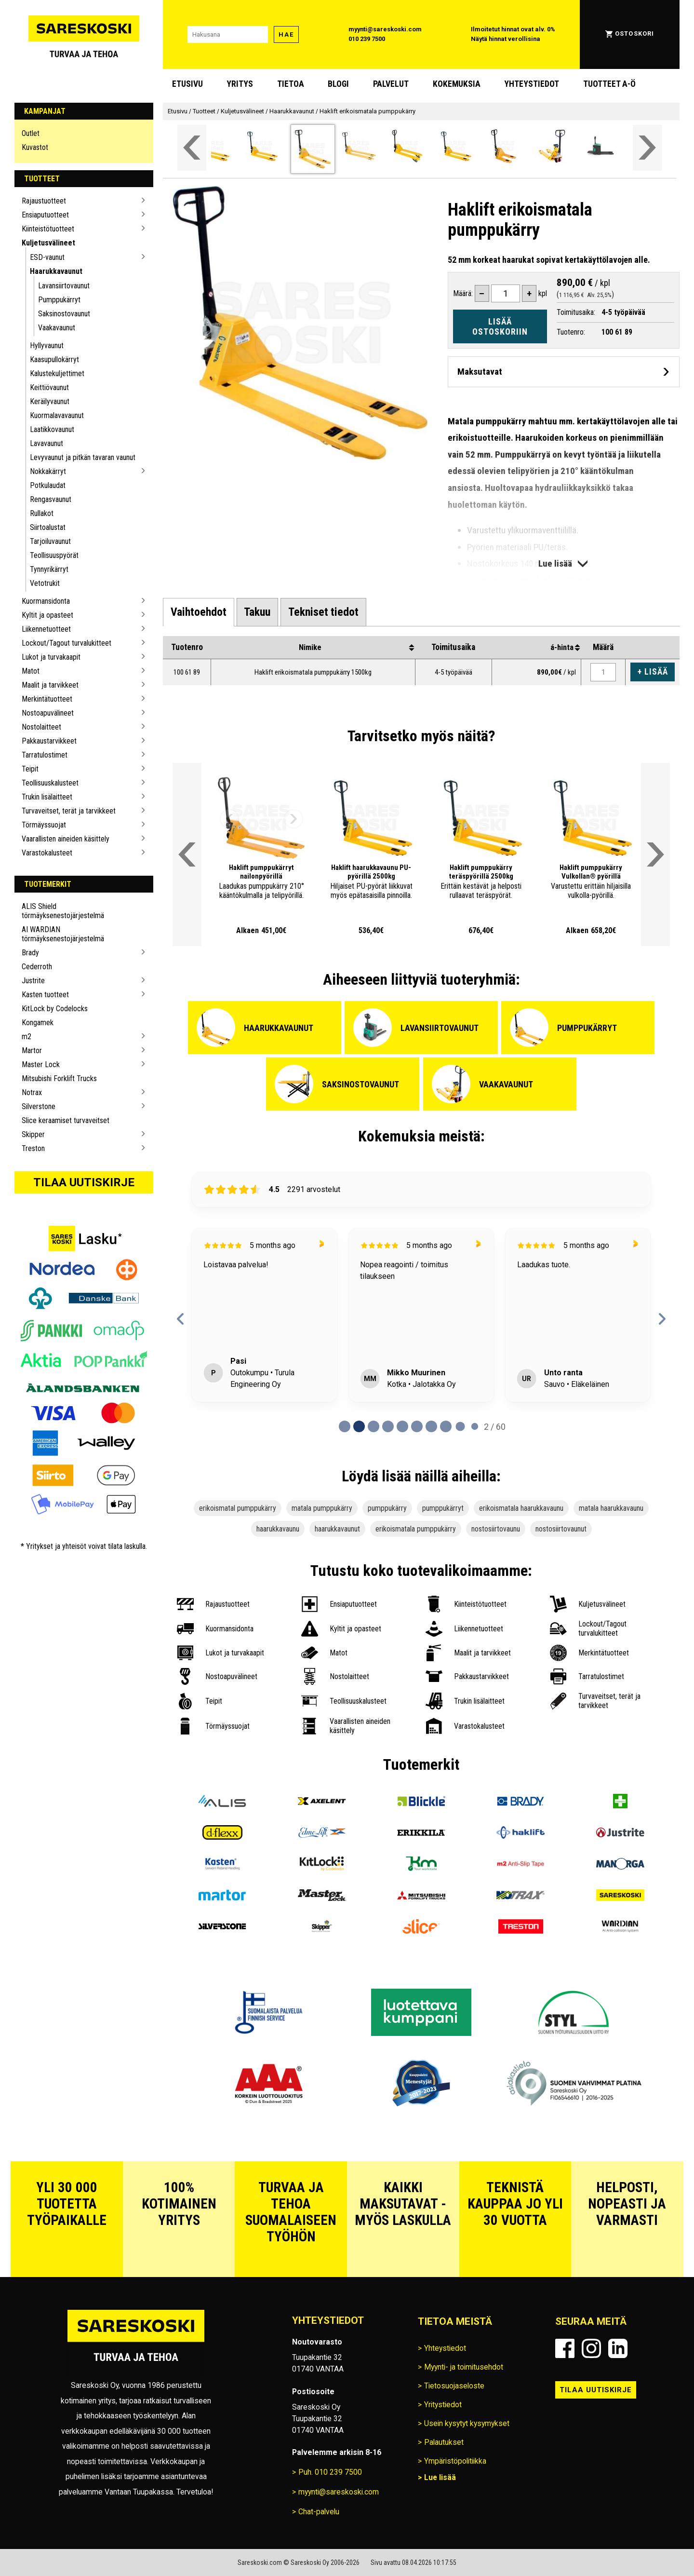  Describe the element at coordinates (385, 29) in the screenshot. I see `myynti@sareskoski.com` at that location.